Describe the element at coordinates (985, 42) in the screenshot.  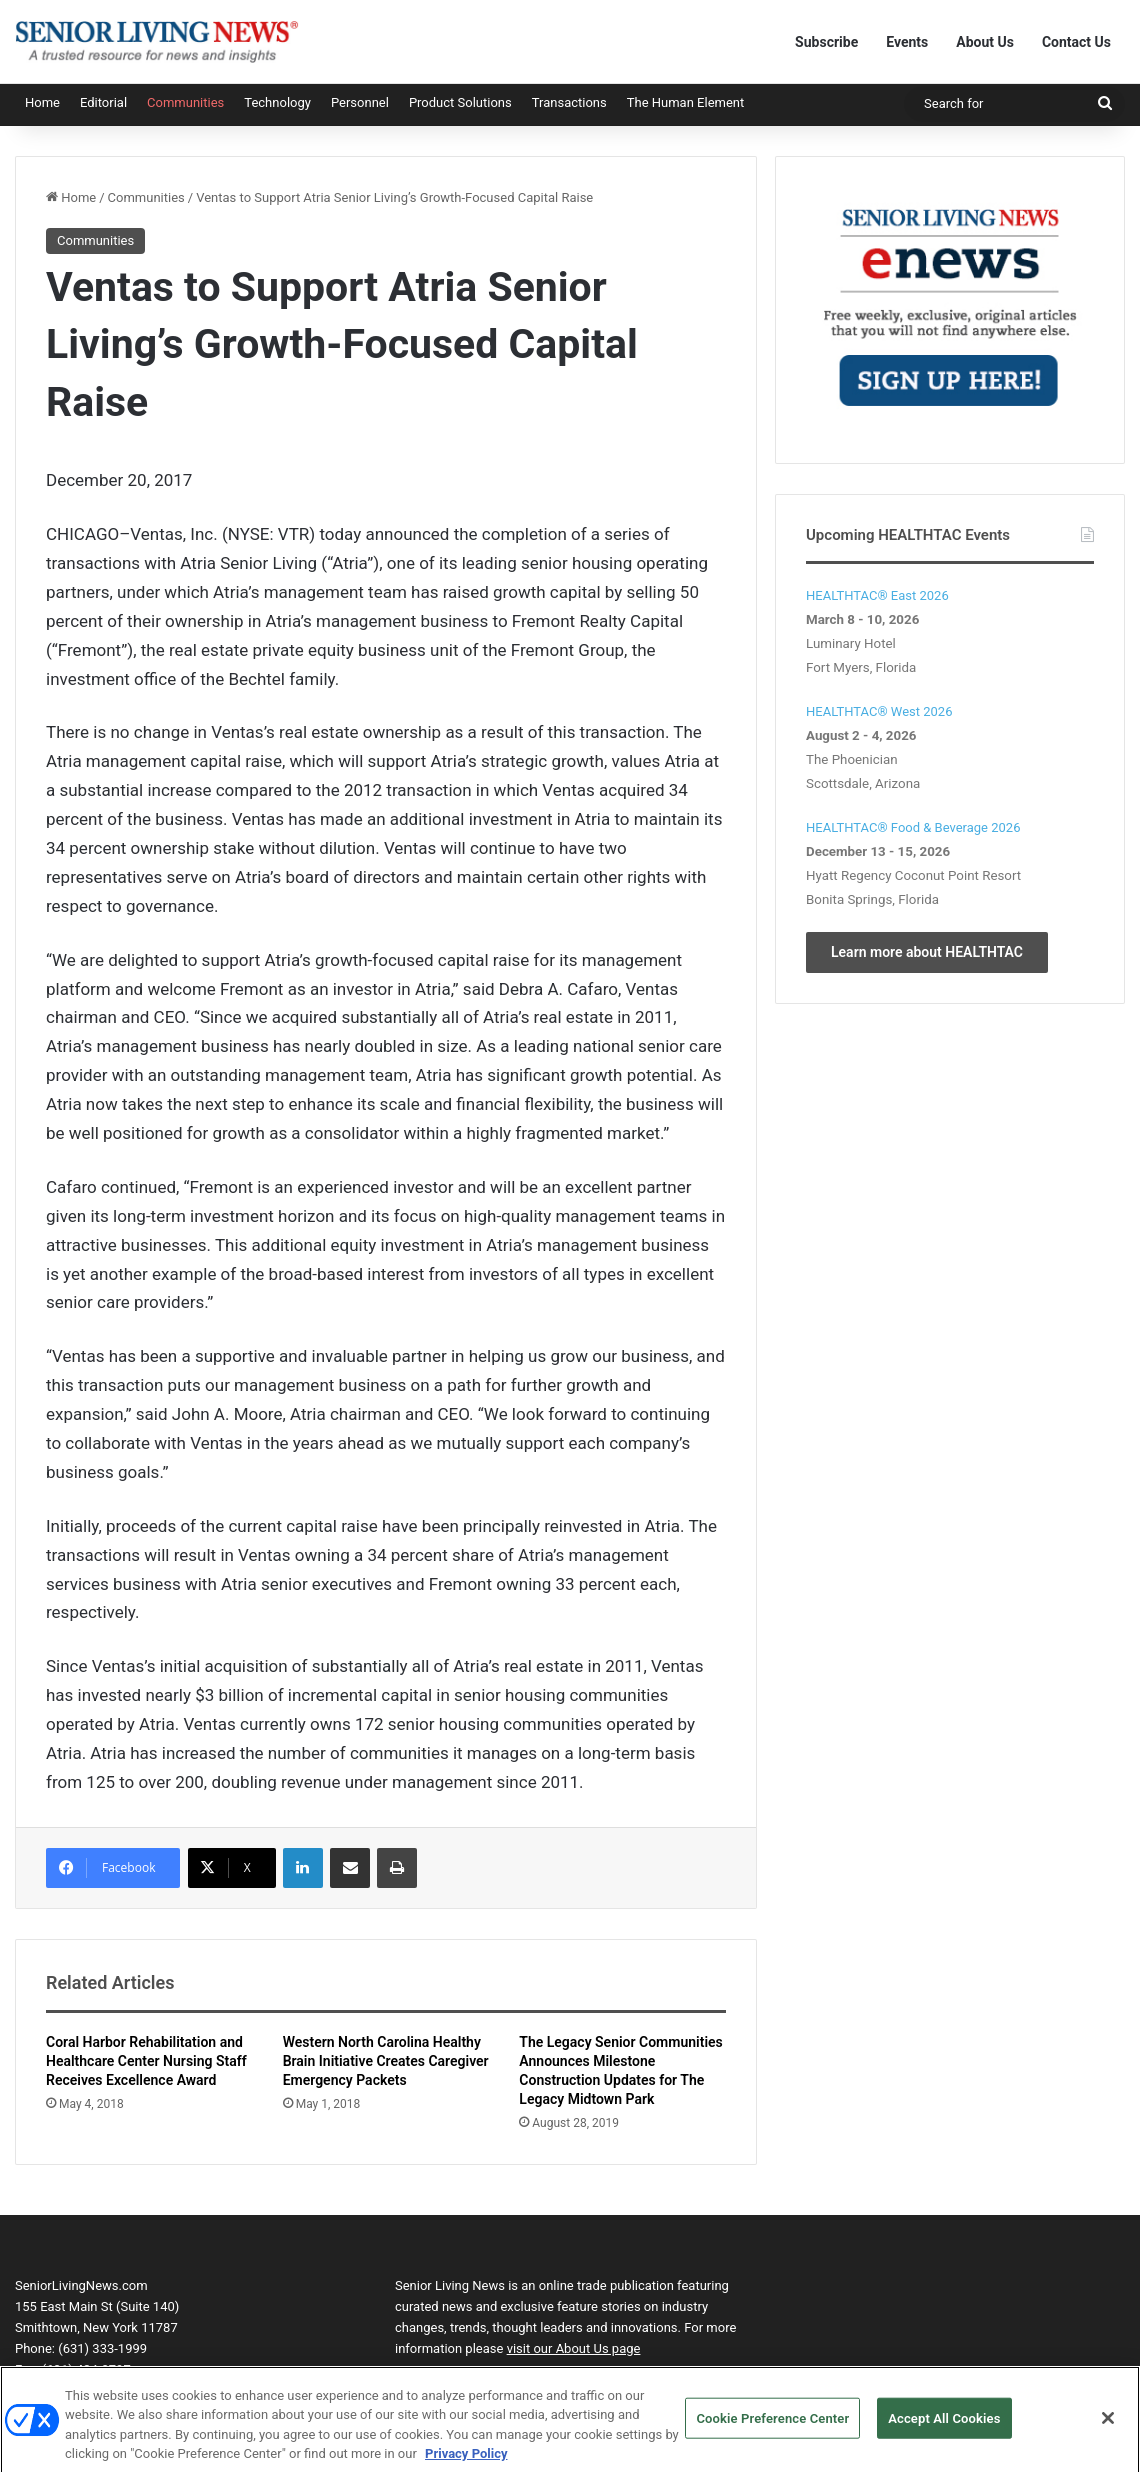
I see `About Us` at that location.